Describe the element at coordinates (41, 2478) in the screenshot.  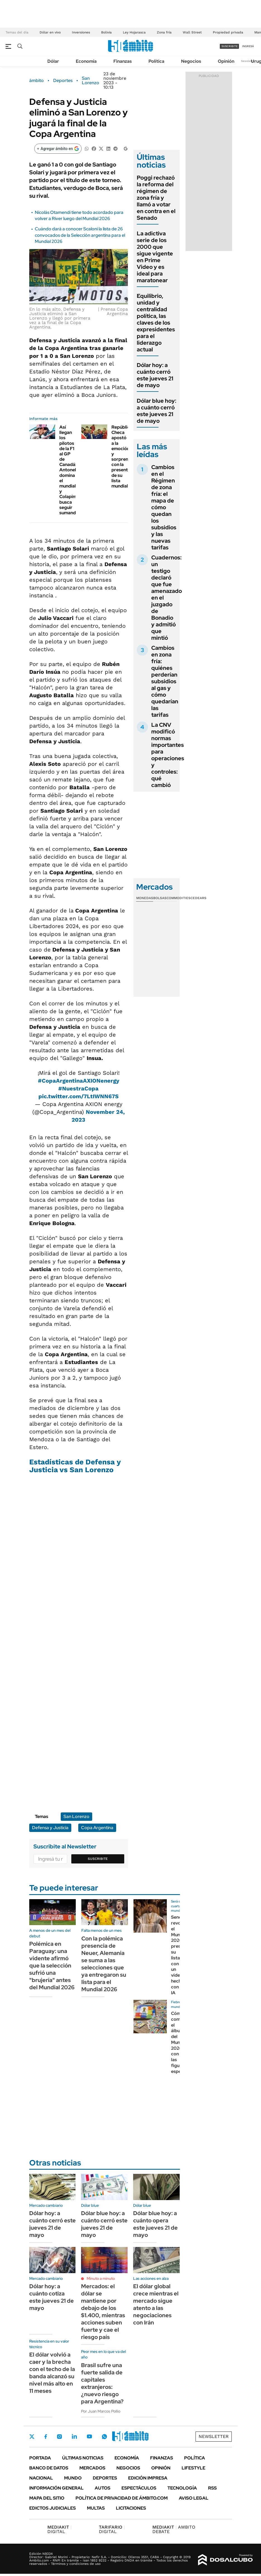
I see `Nacional` at that location.